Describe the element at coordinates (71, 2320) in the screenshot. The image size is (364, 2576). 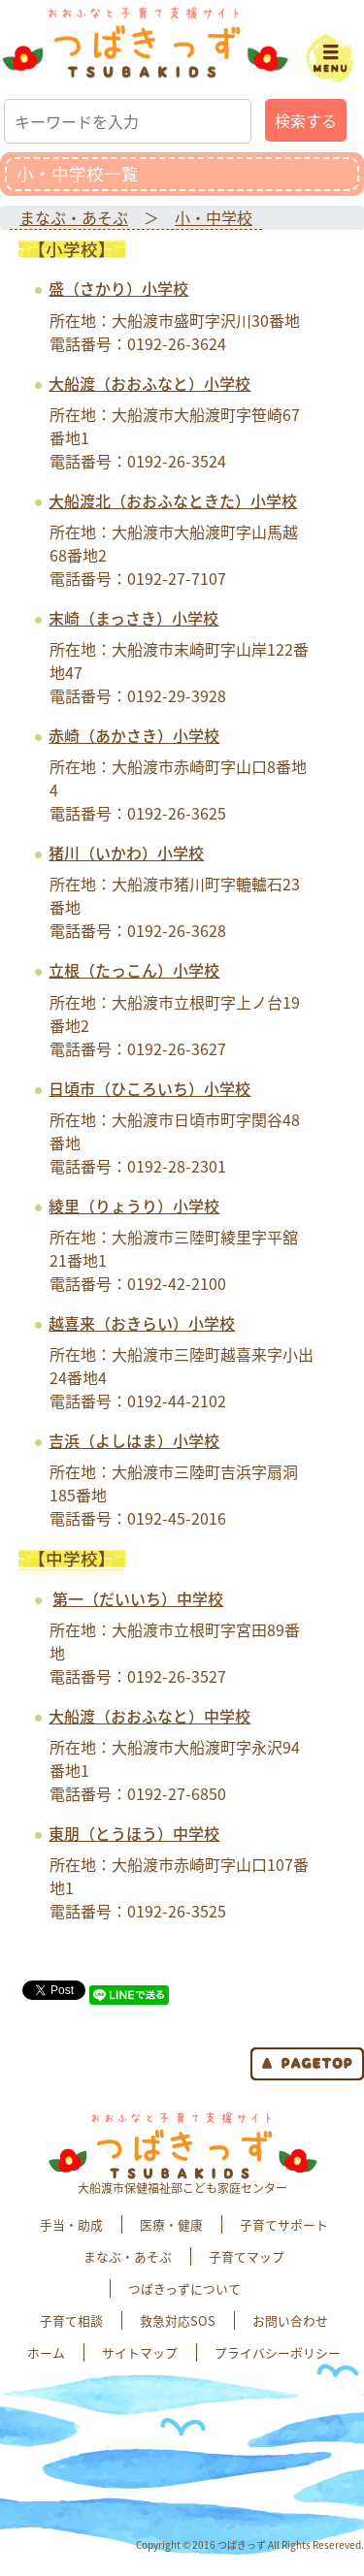
I see `子育て相談` at that location.